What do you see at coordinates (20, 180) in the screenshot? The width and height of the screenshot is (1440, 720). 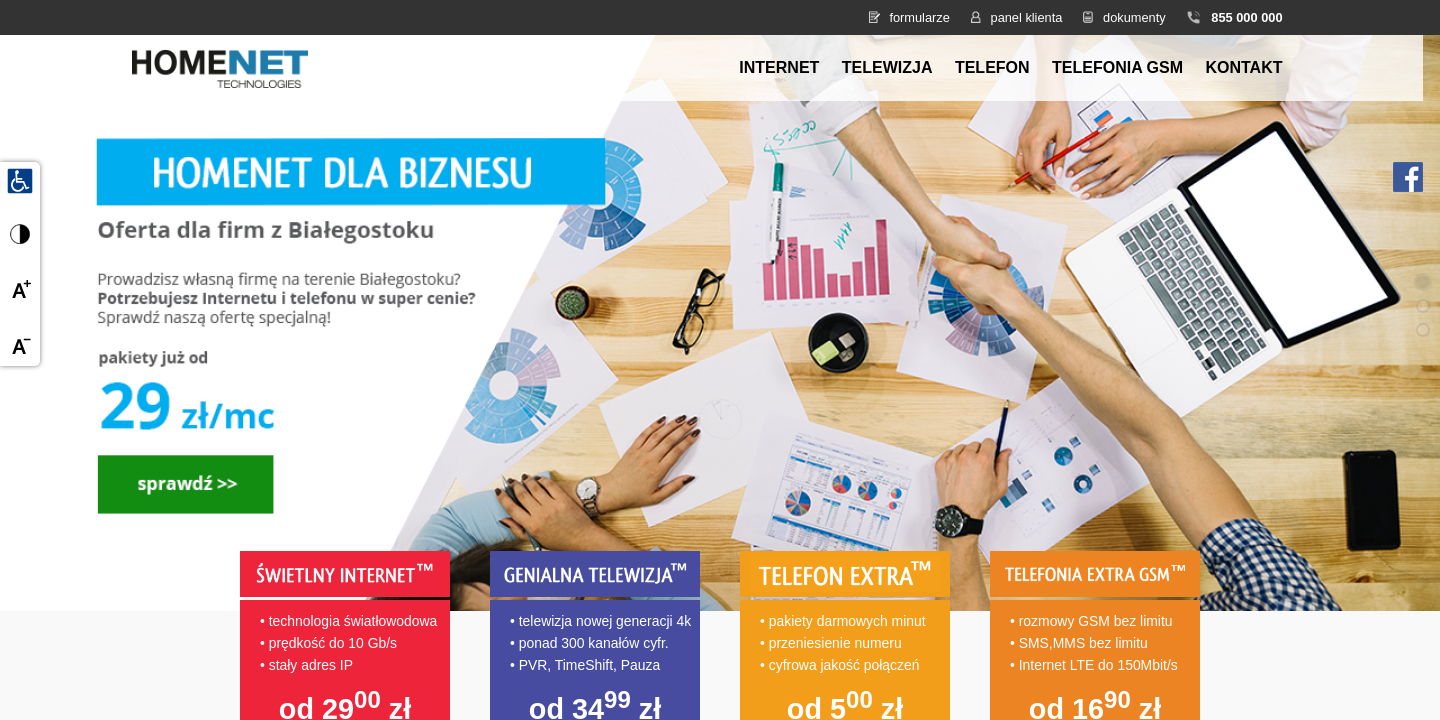 I see `[Udogodnienia dla osób niepełnosprawnych]` at bounding box center [20, 180].